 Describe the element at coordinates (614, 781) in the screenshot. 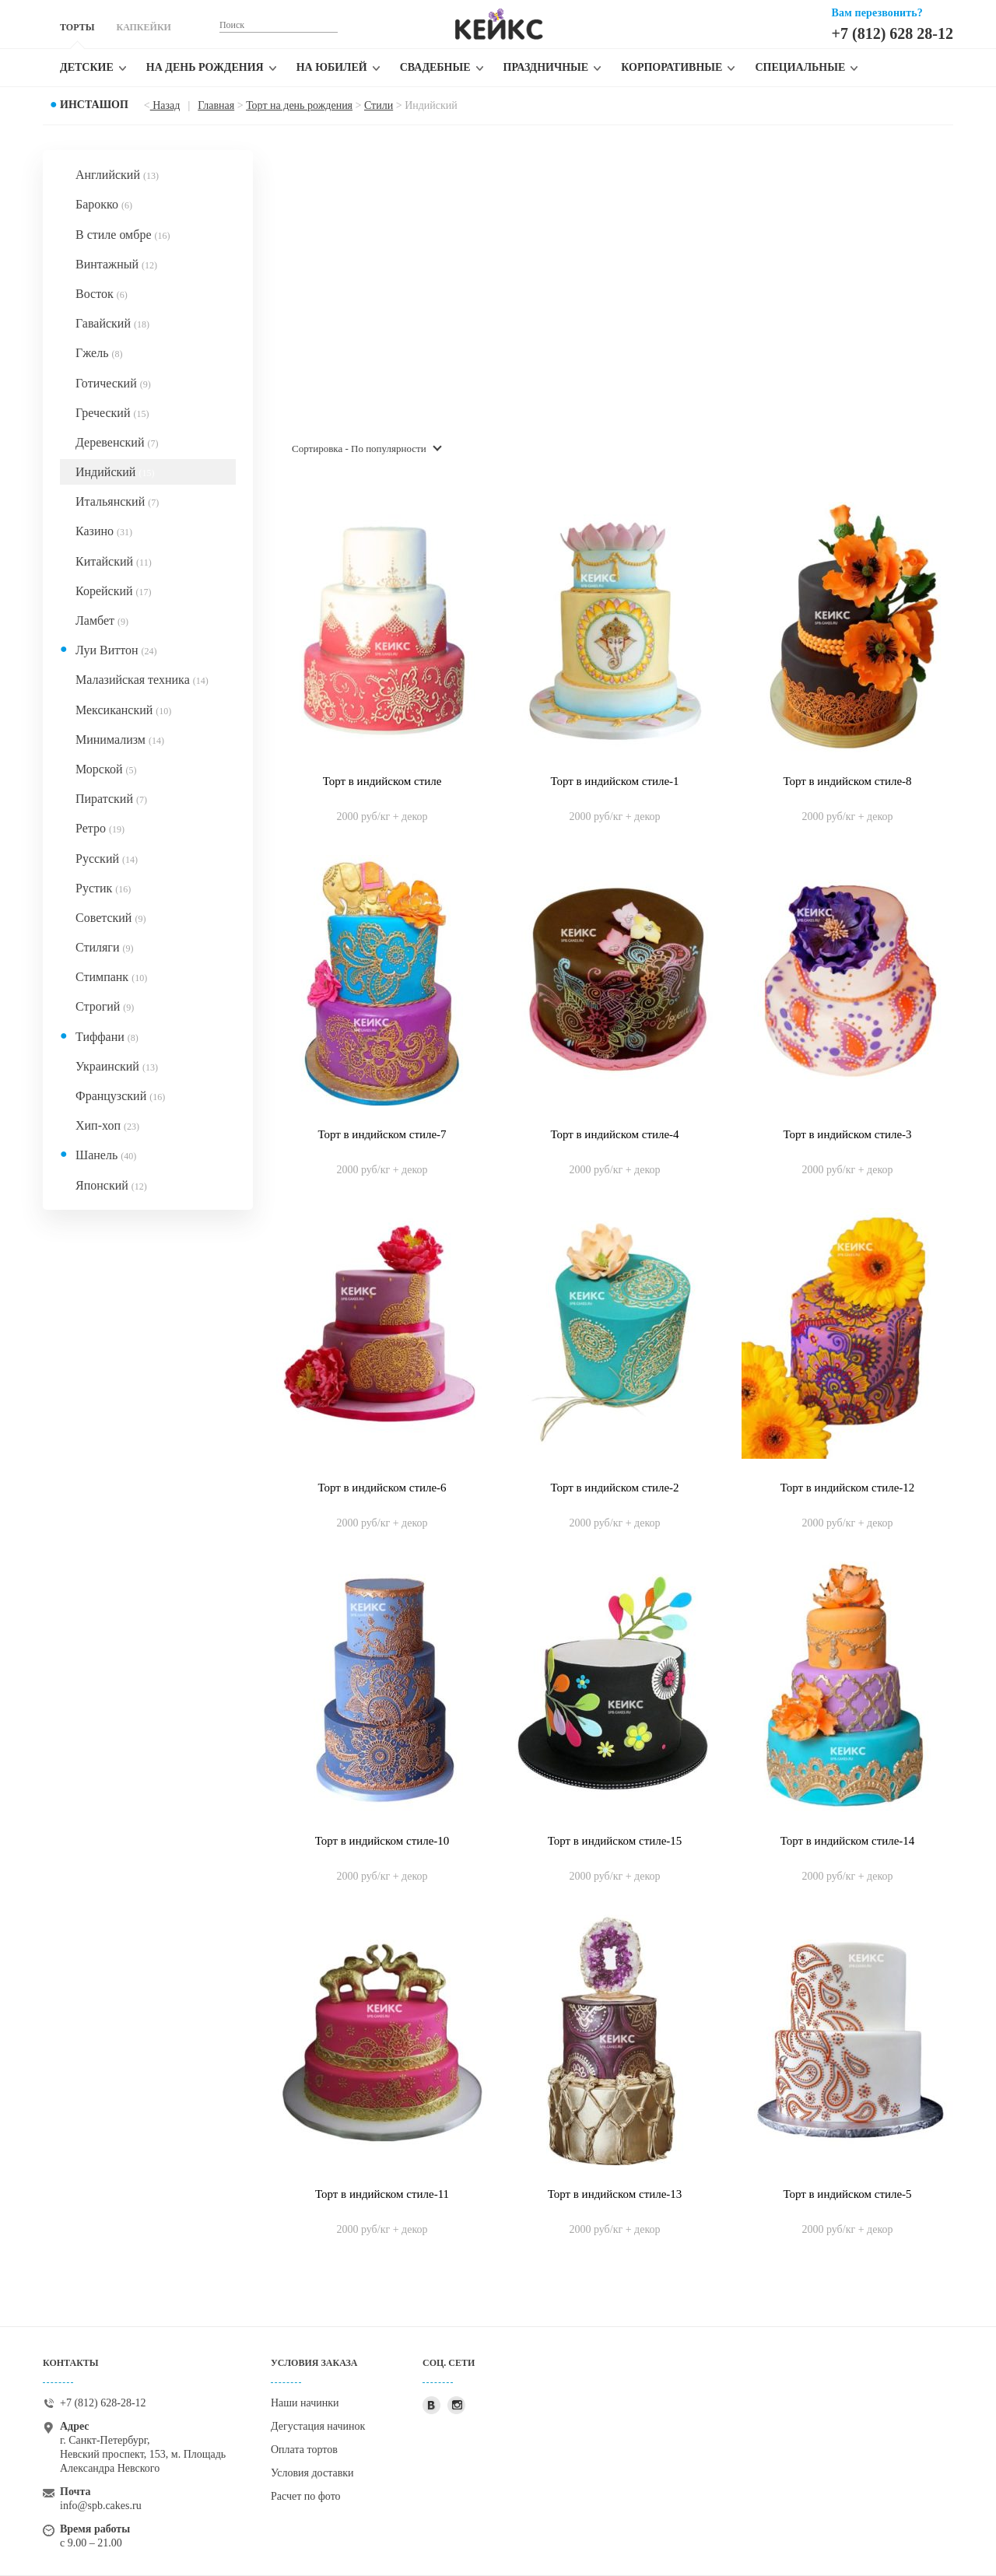

I see `Торт в индийском стиле-1` at that location.